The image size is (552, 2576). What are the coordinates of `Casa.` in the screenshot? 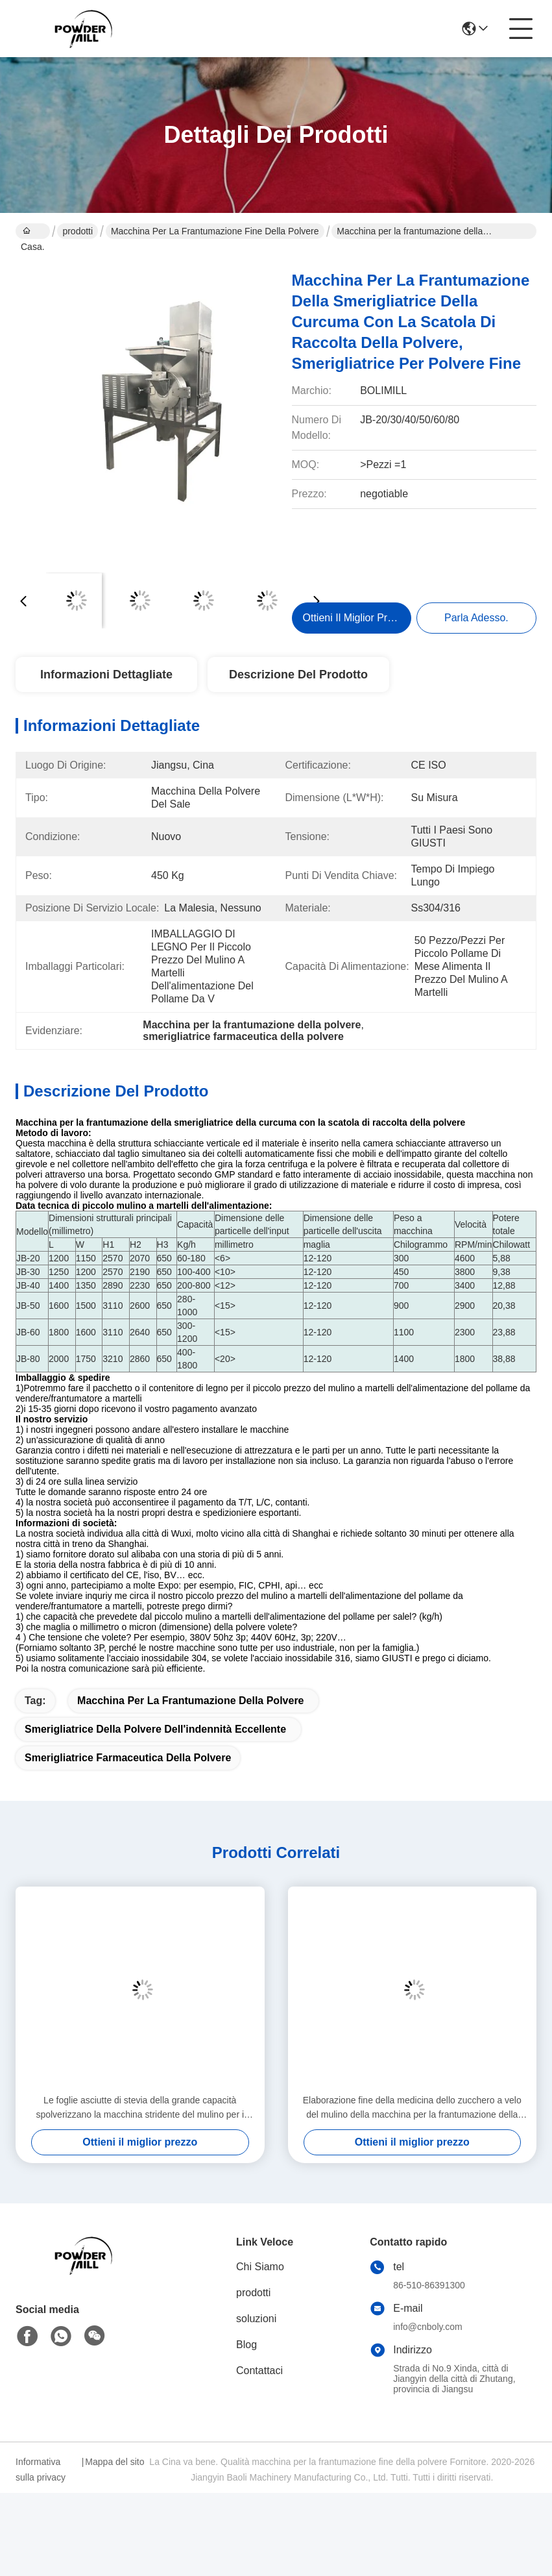 It's located at (33, 232).